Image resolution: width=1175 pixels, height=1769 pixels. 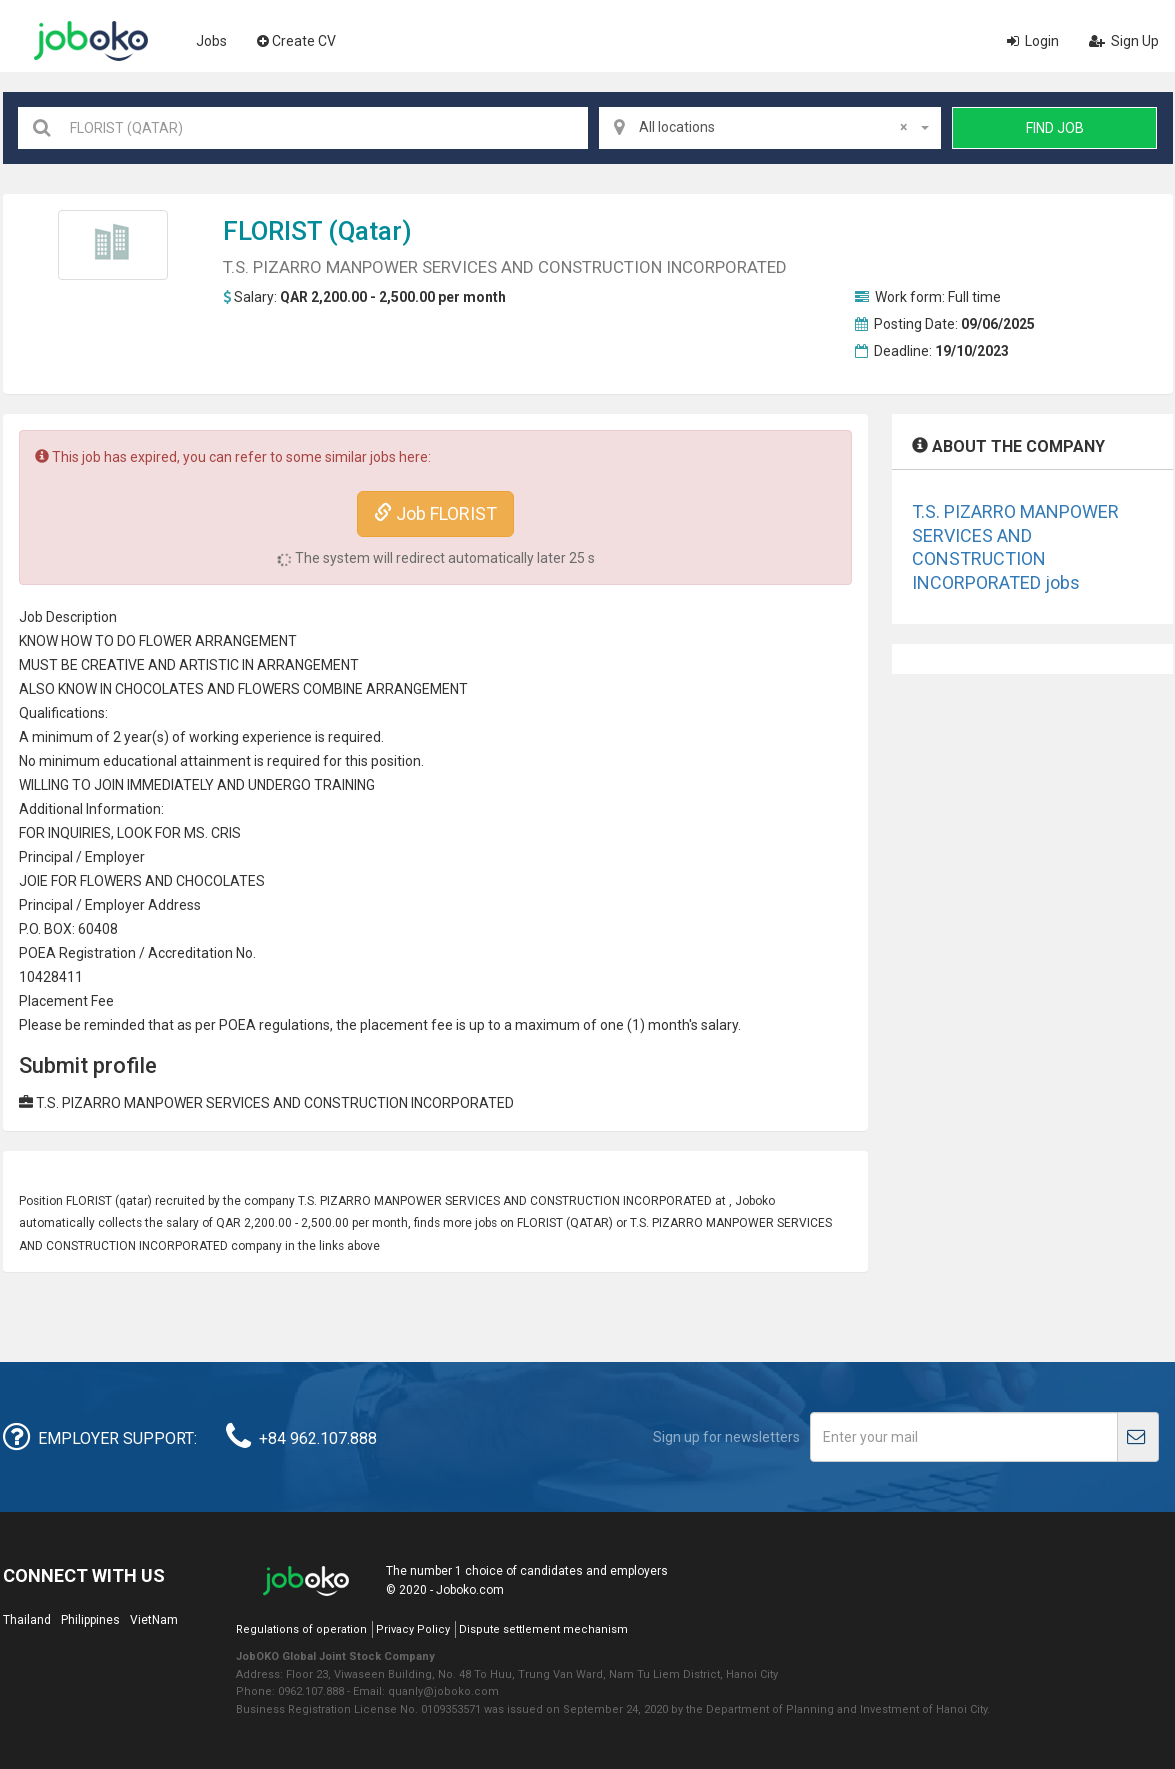 What do you see at coordinates (301, 1629) in the screenshot?
I see `Regulations of operation` at bounding box center [301, 1629].